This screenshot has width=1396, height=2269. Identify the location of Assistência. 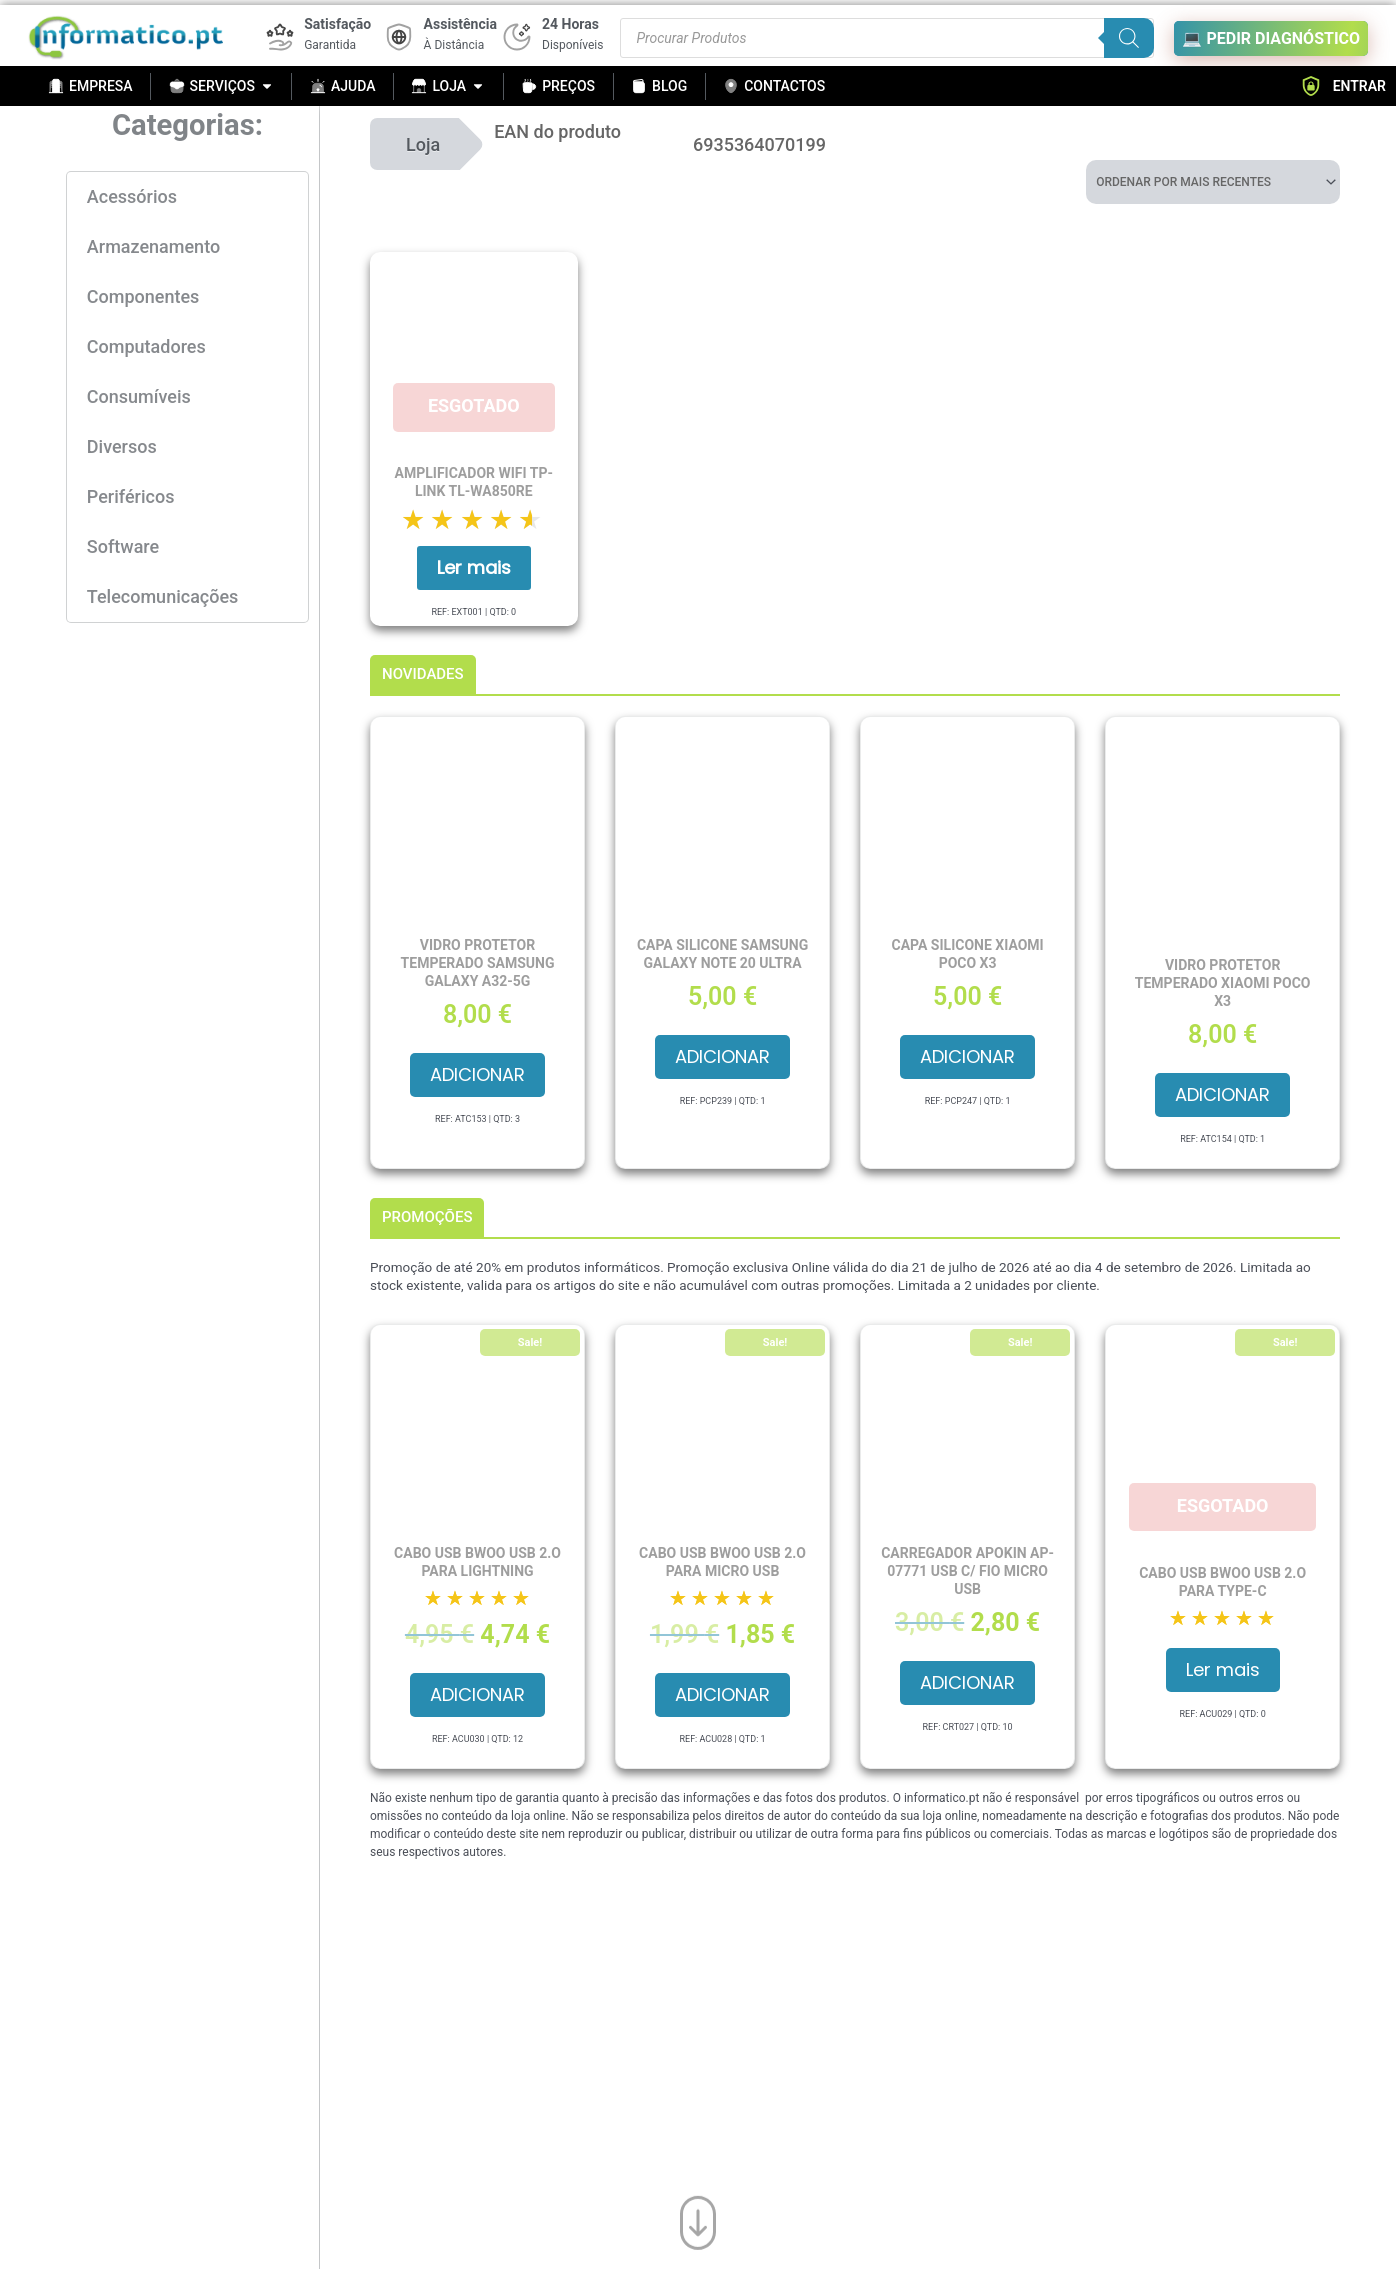
(460, 24).